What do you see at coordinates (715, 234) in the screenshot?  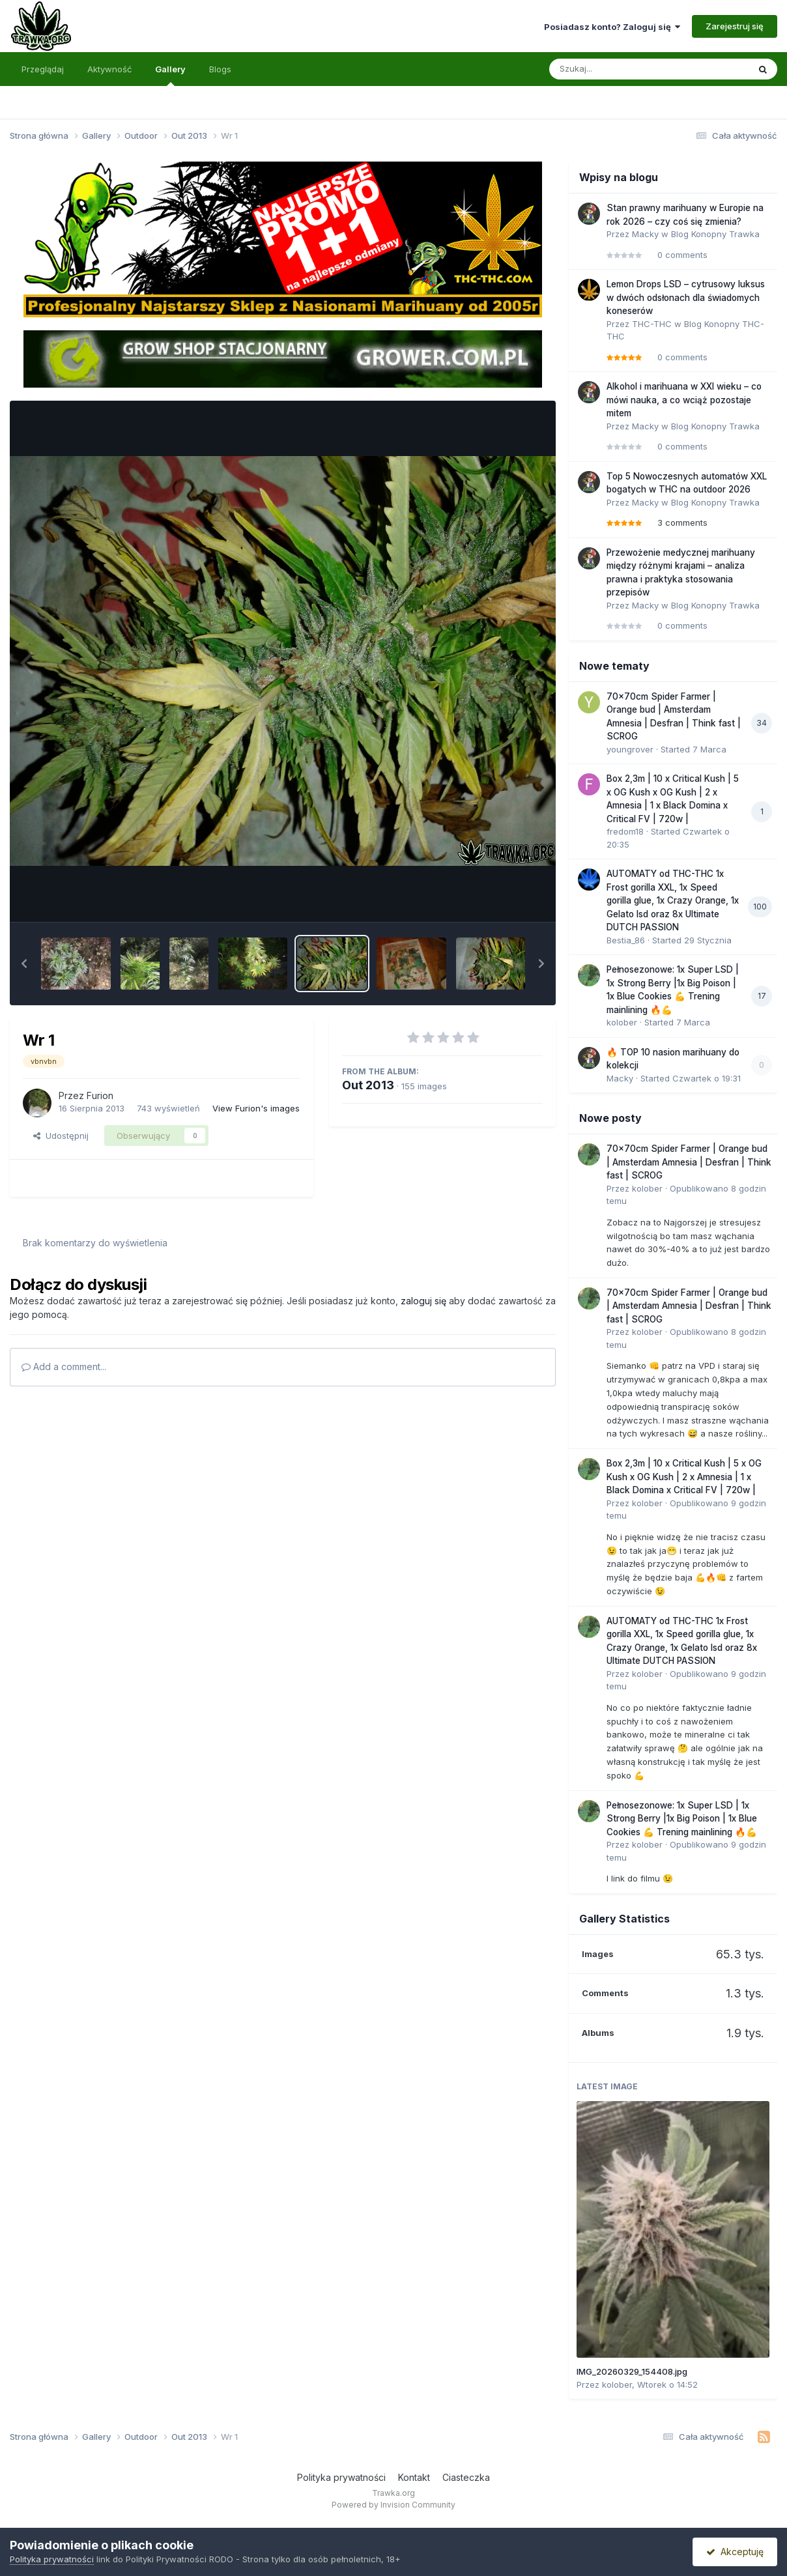 I see `Blog Konopny Trawka` at bounding box center [715, 234].